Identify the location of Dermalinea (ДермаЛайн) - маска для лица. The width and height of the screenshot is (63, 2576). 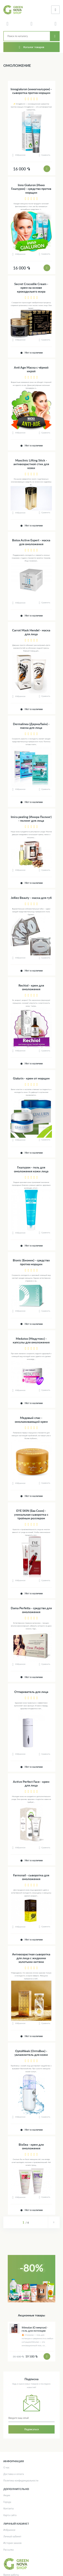
(31, 726).